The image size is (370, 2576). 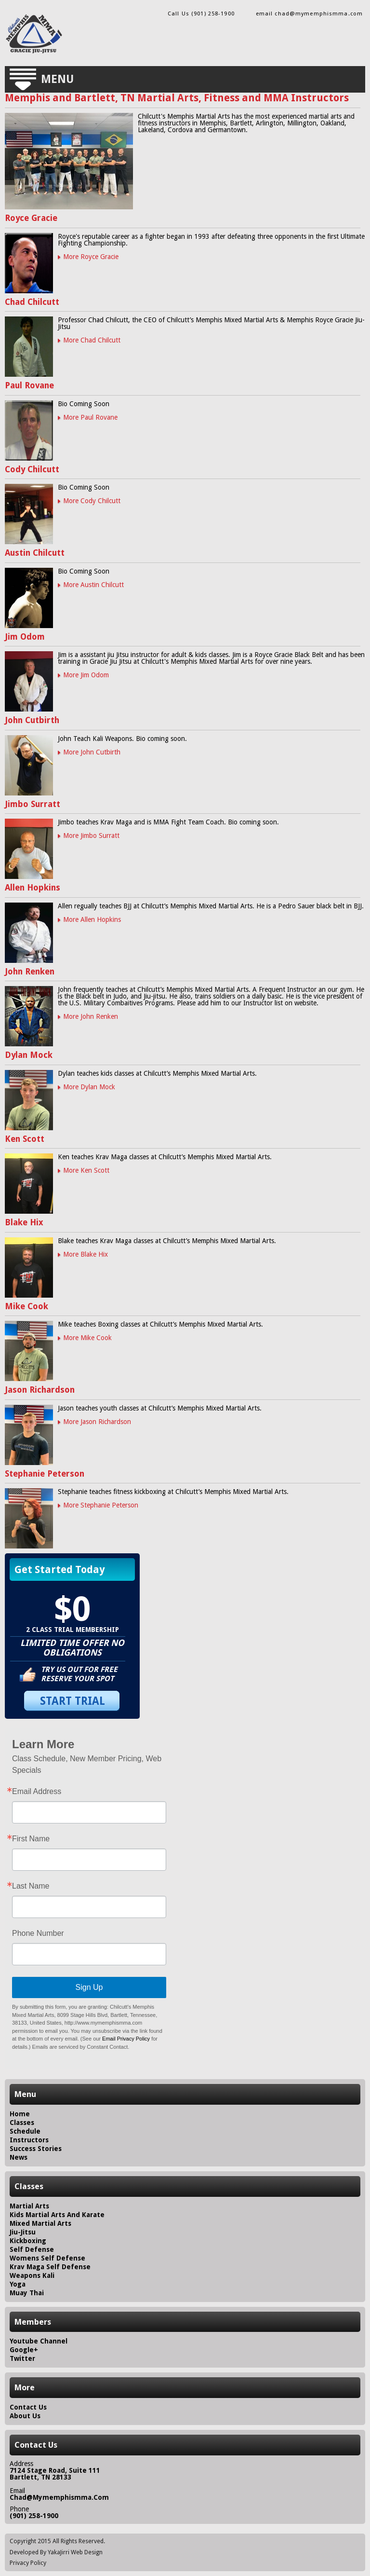 What do you see at coordinates (87, 1338) in the screenshot?
I see `More Mike Cook` at bounding box center [87, 1338].